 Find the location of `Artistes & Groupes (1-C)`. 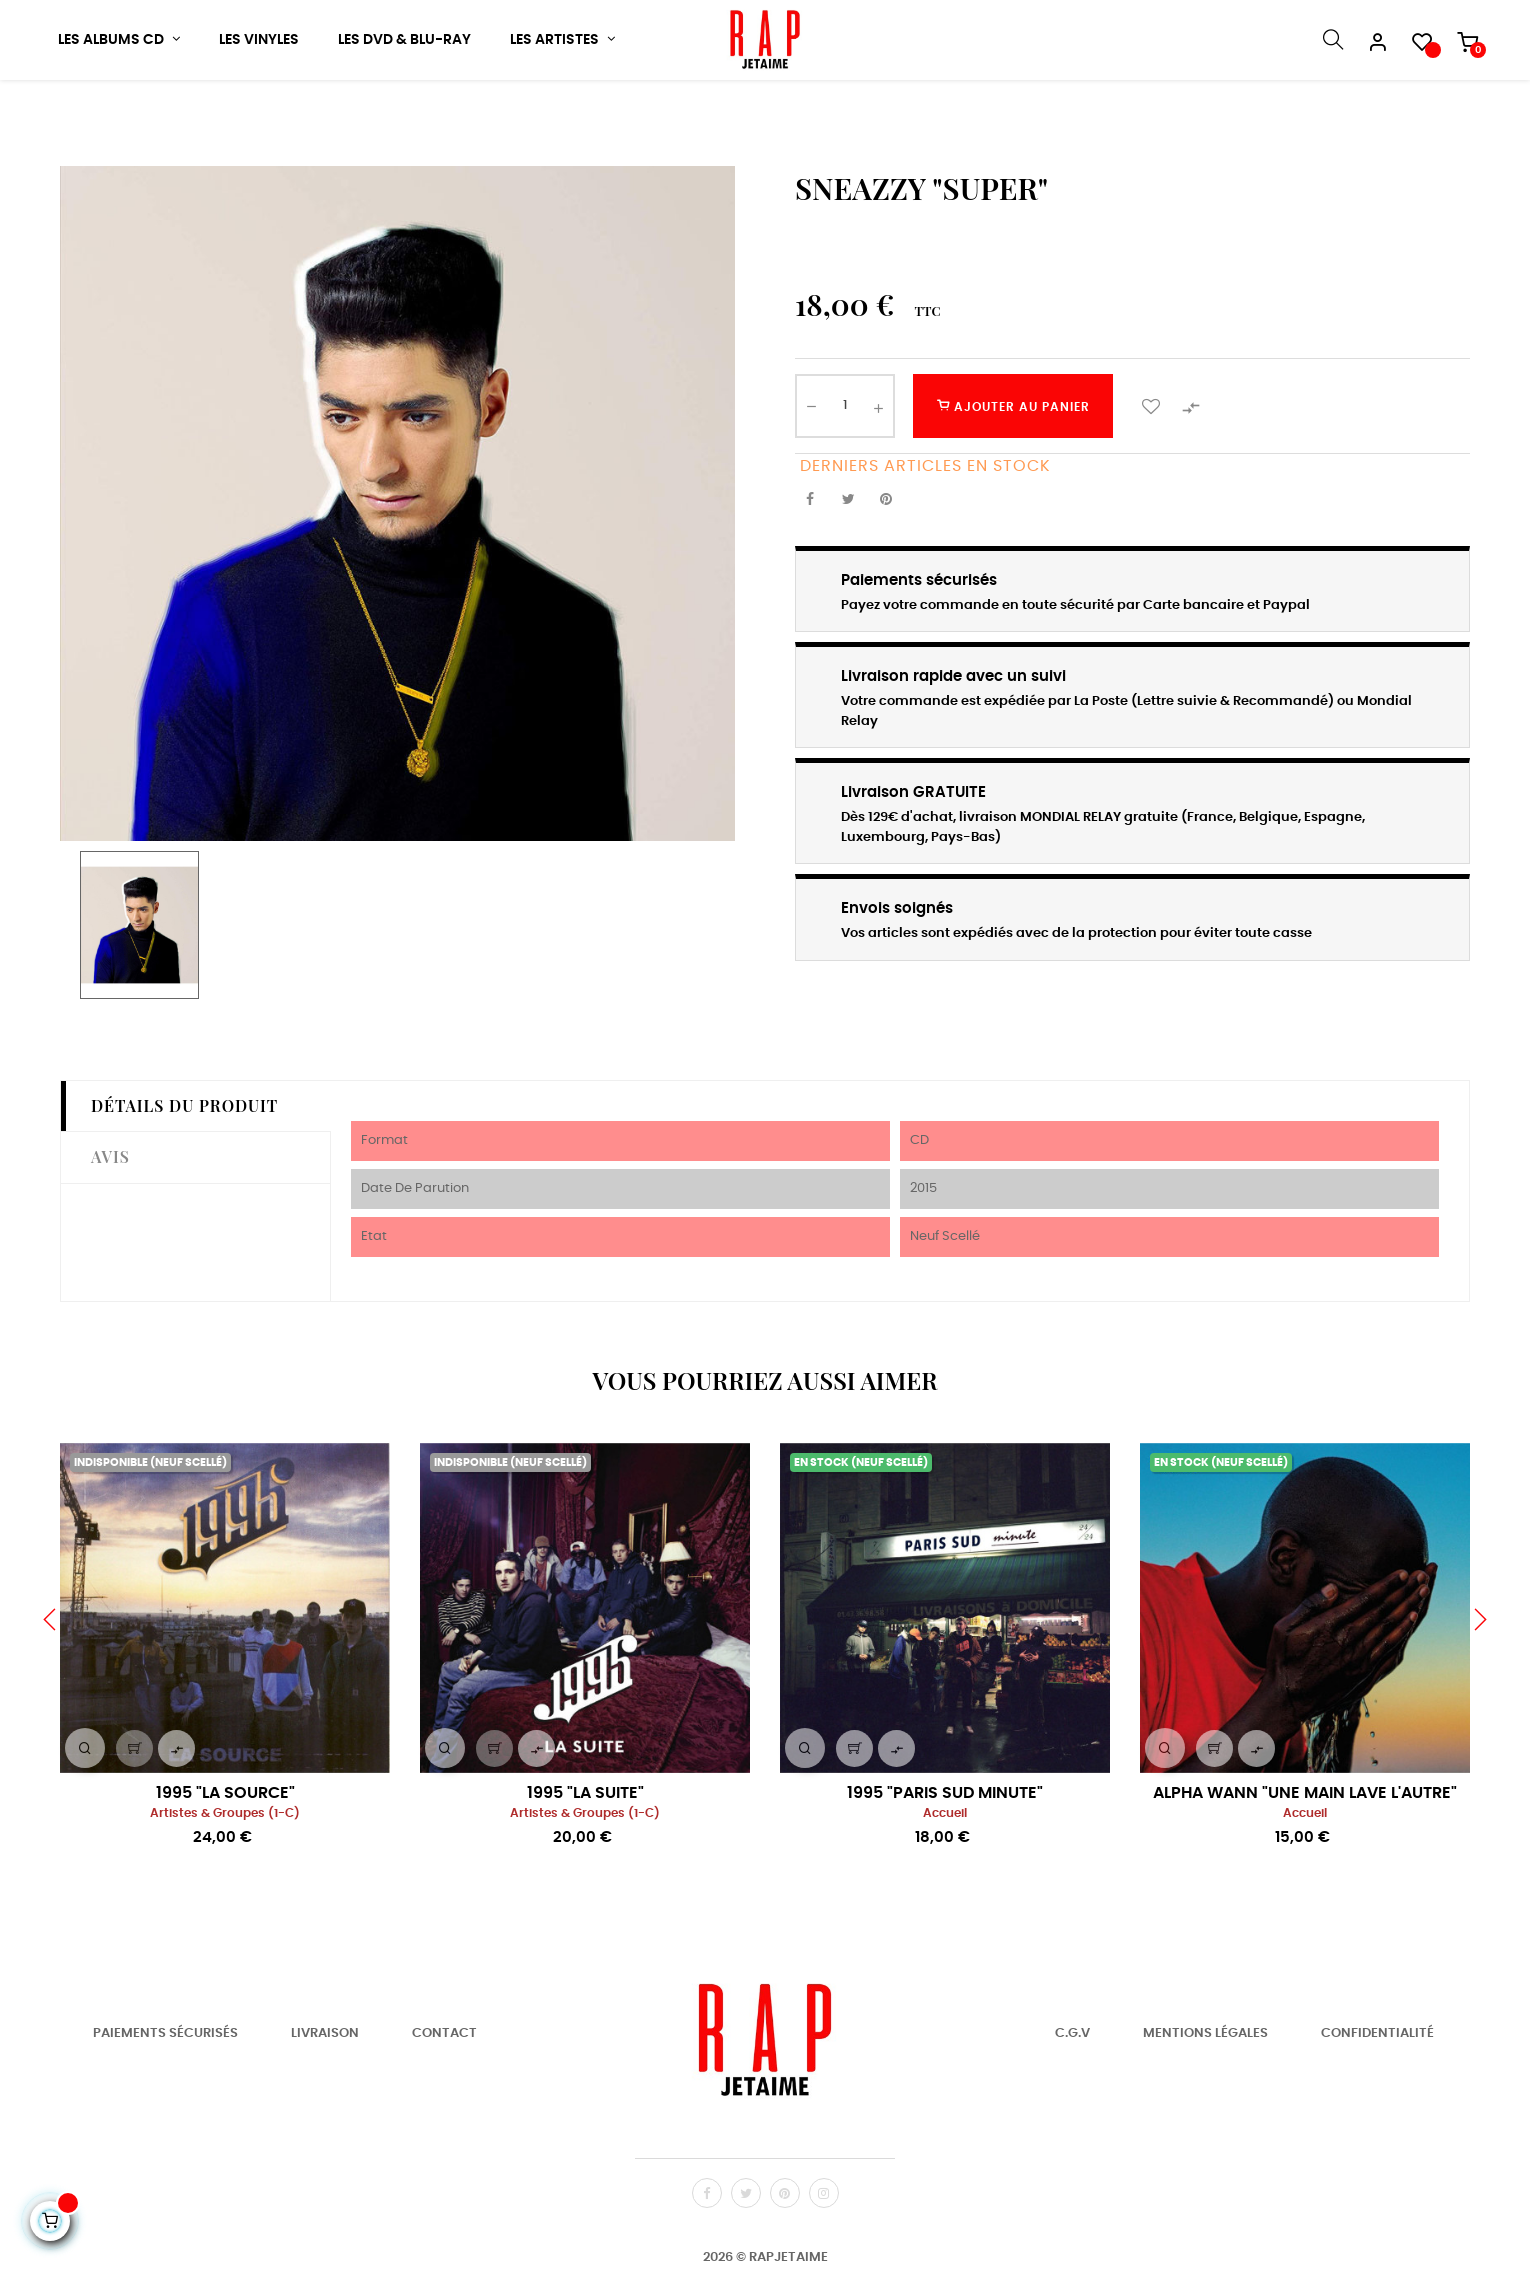

Artistes & Groupes (1-C) is located at coordinates (225, 1876).